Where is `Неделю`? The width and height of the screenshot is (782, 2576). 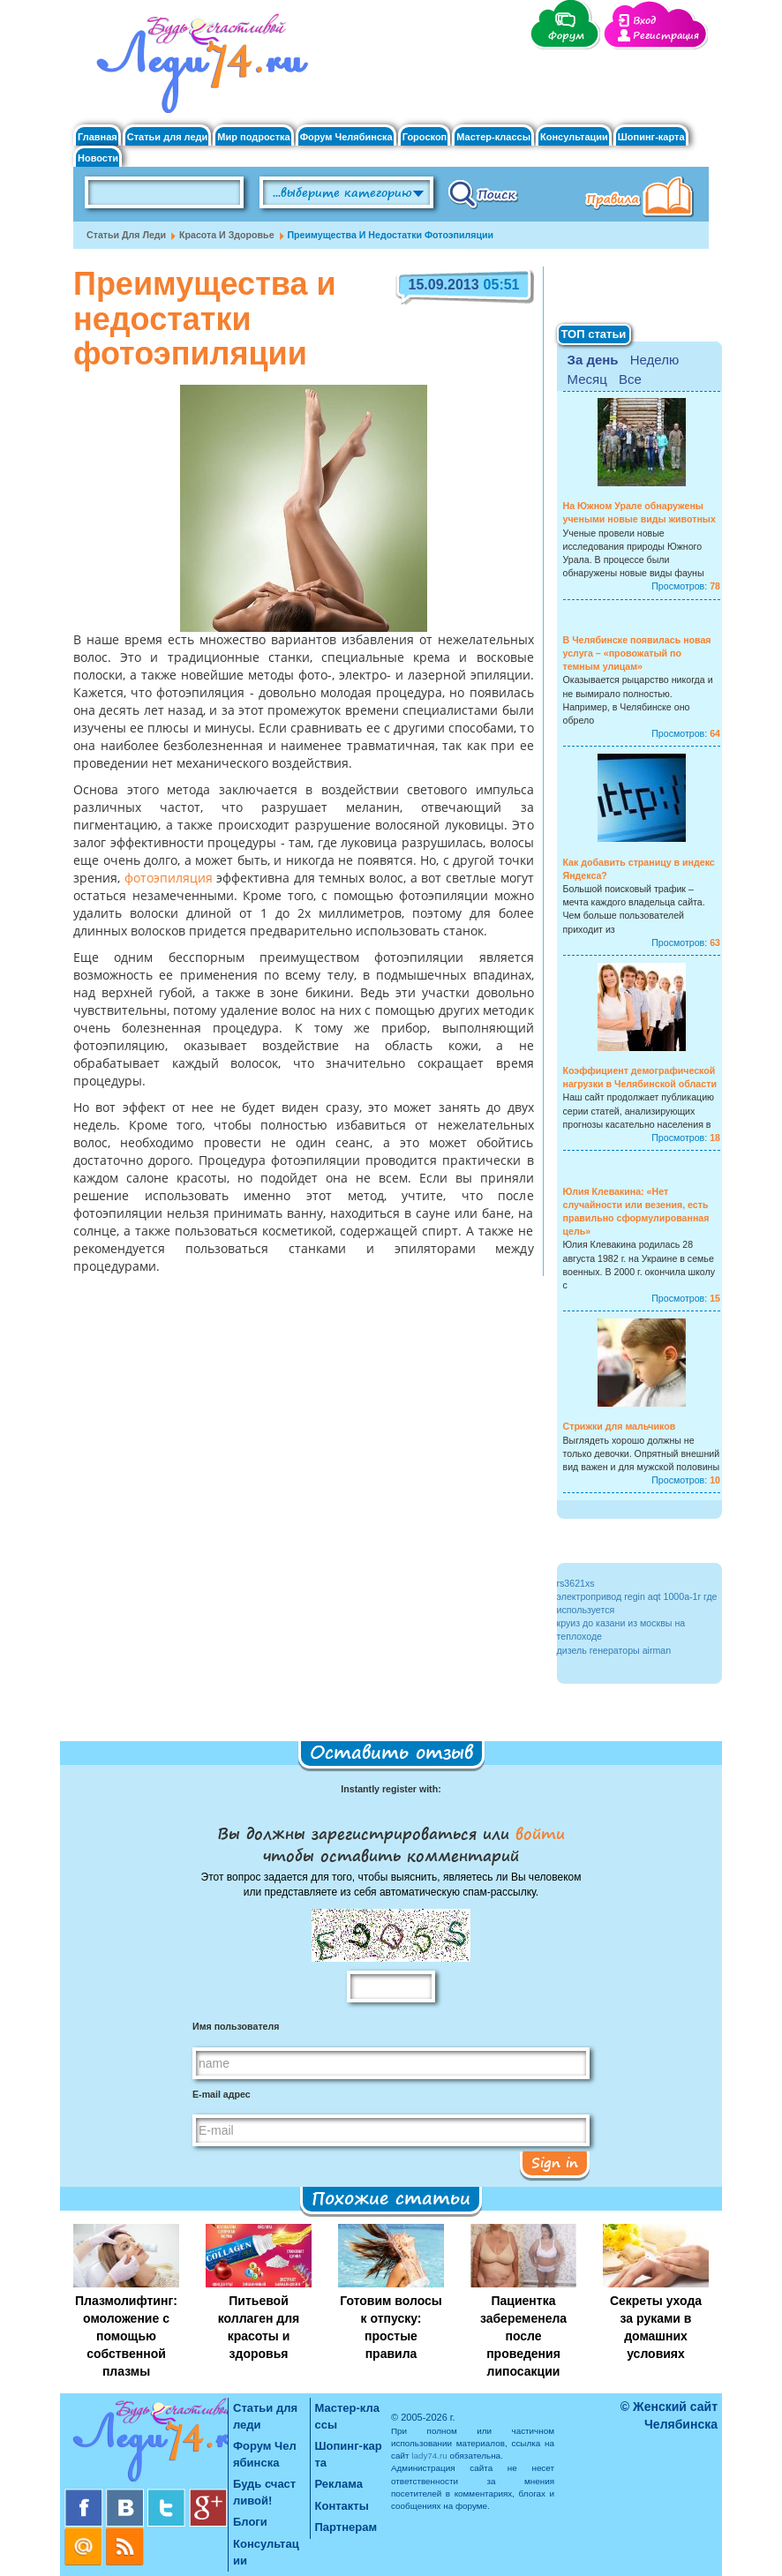 Неделю is located at coordinates (654, 359).